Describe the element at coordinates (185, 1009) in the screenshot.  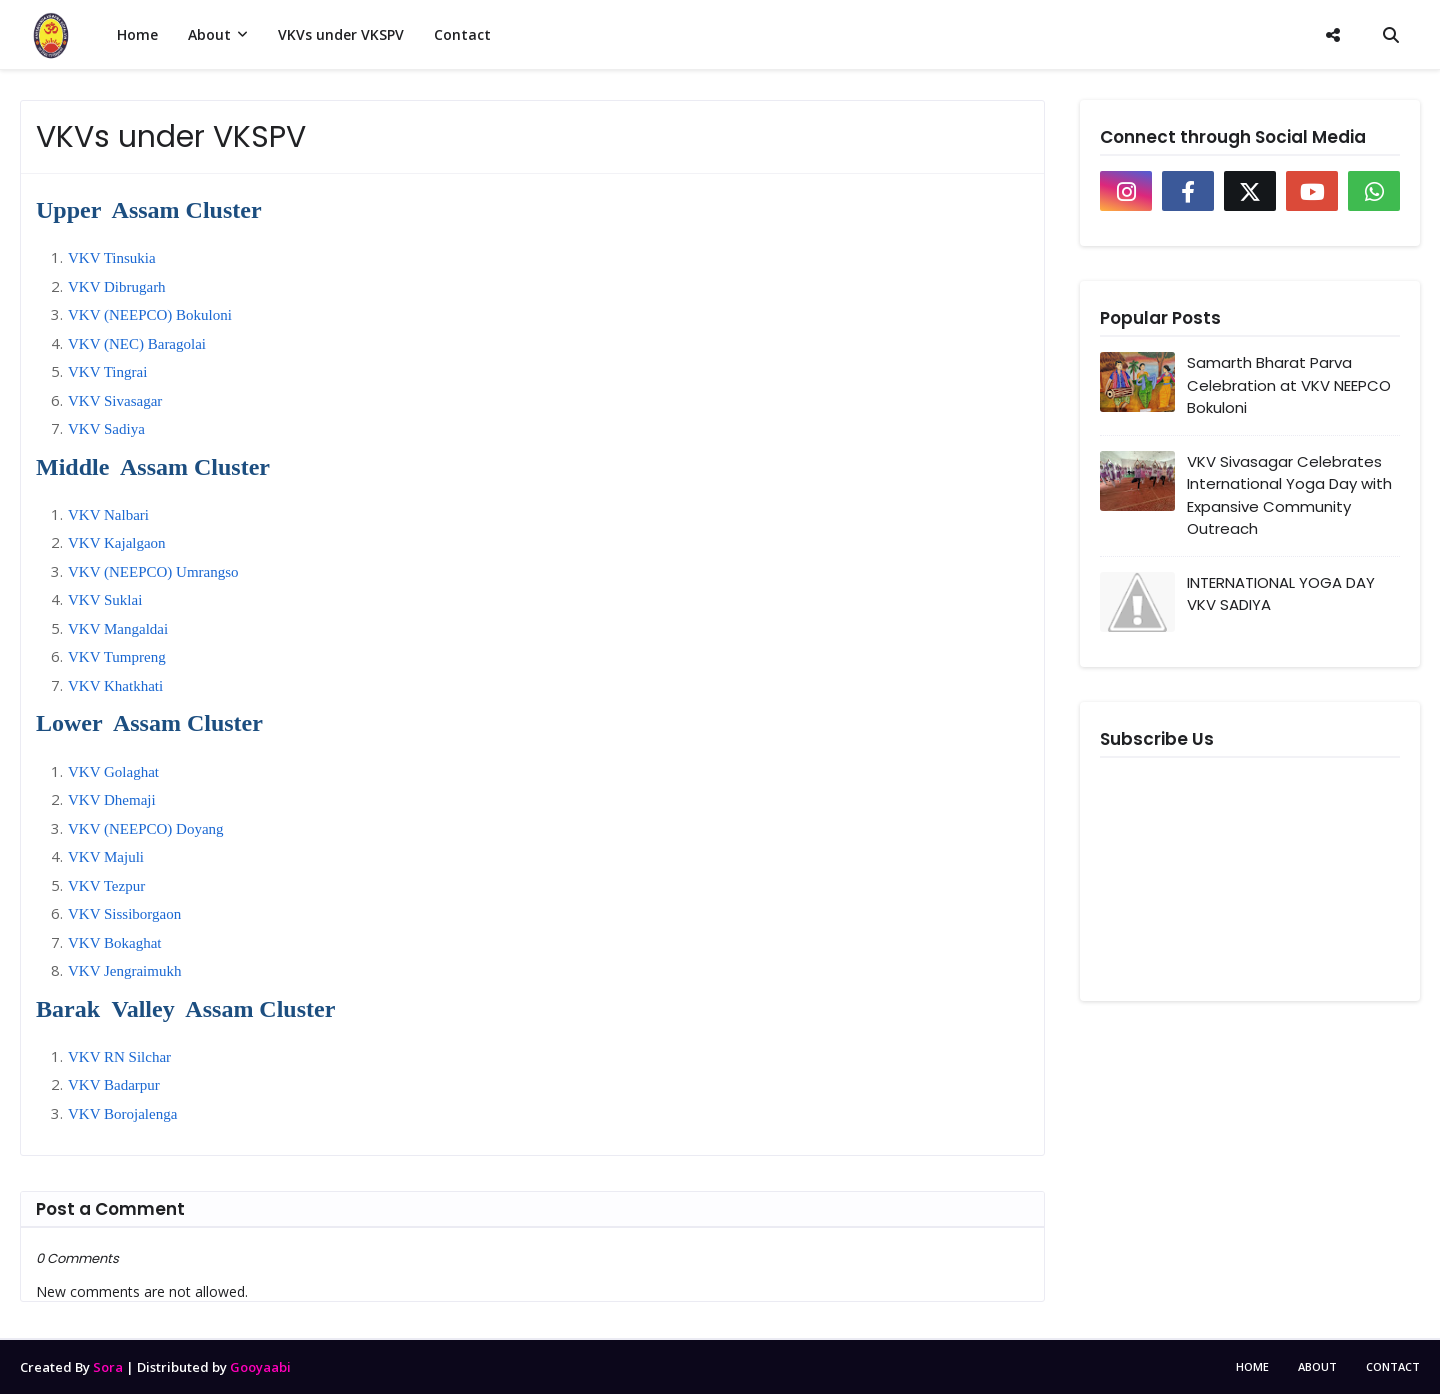
I see `Barak Valley Assam Cluster` at that location.